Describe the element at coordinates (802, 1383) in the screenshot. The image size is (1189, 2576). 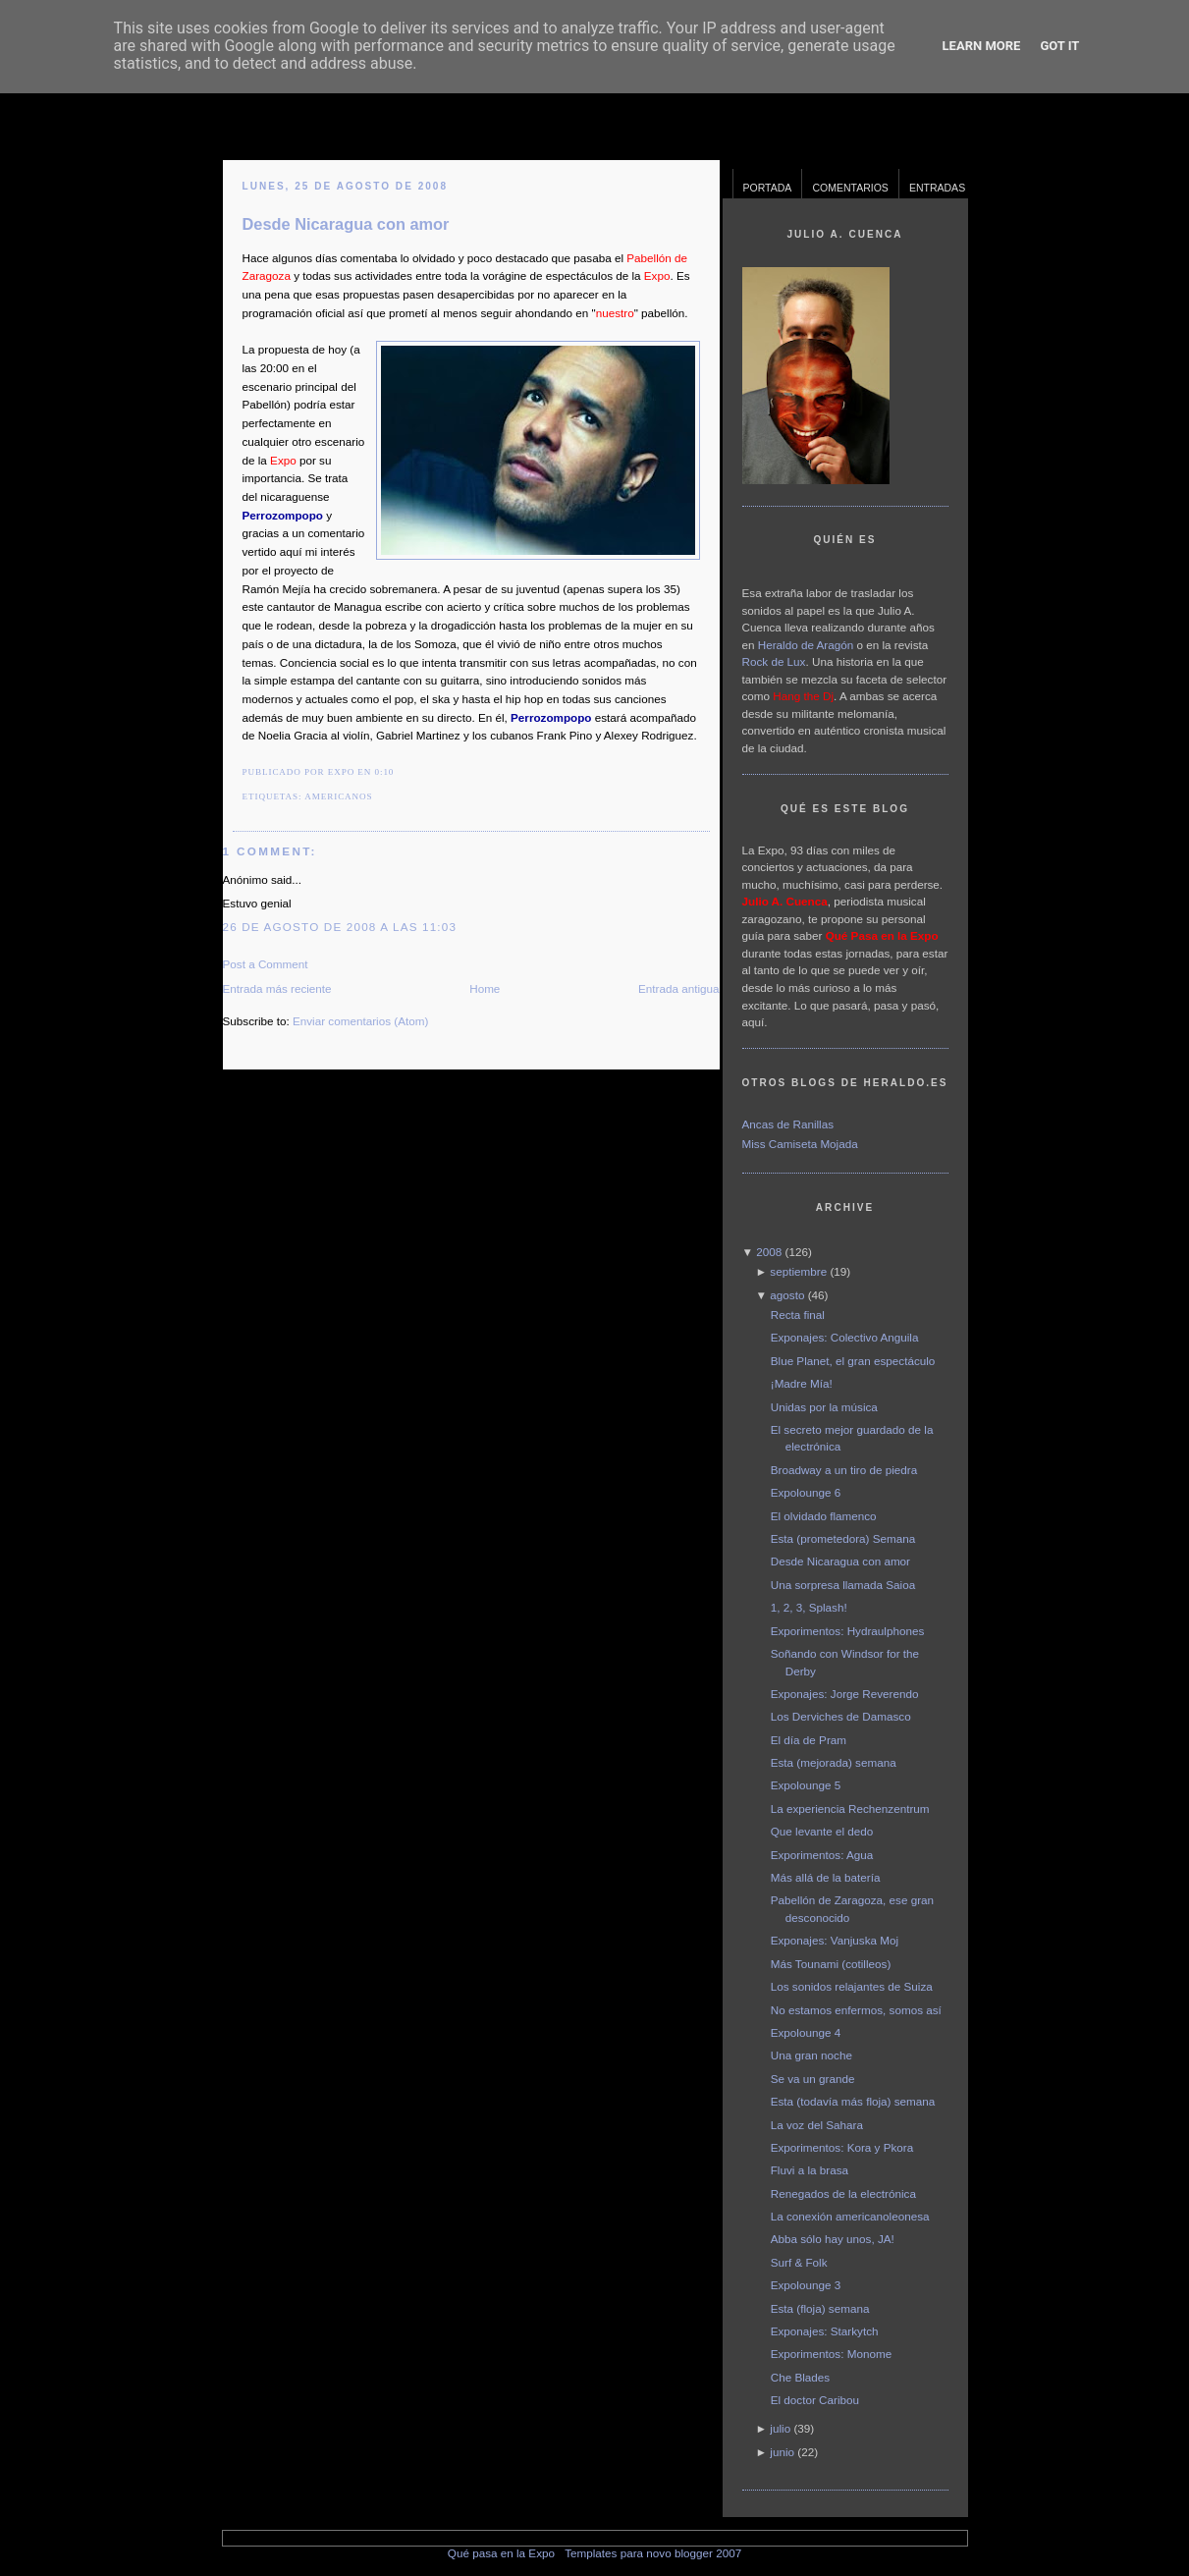
I see `¡Madre Mía!` at that location.